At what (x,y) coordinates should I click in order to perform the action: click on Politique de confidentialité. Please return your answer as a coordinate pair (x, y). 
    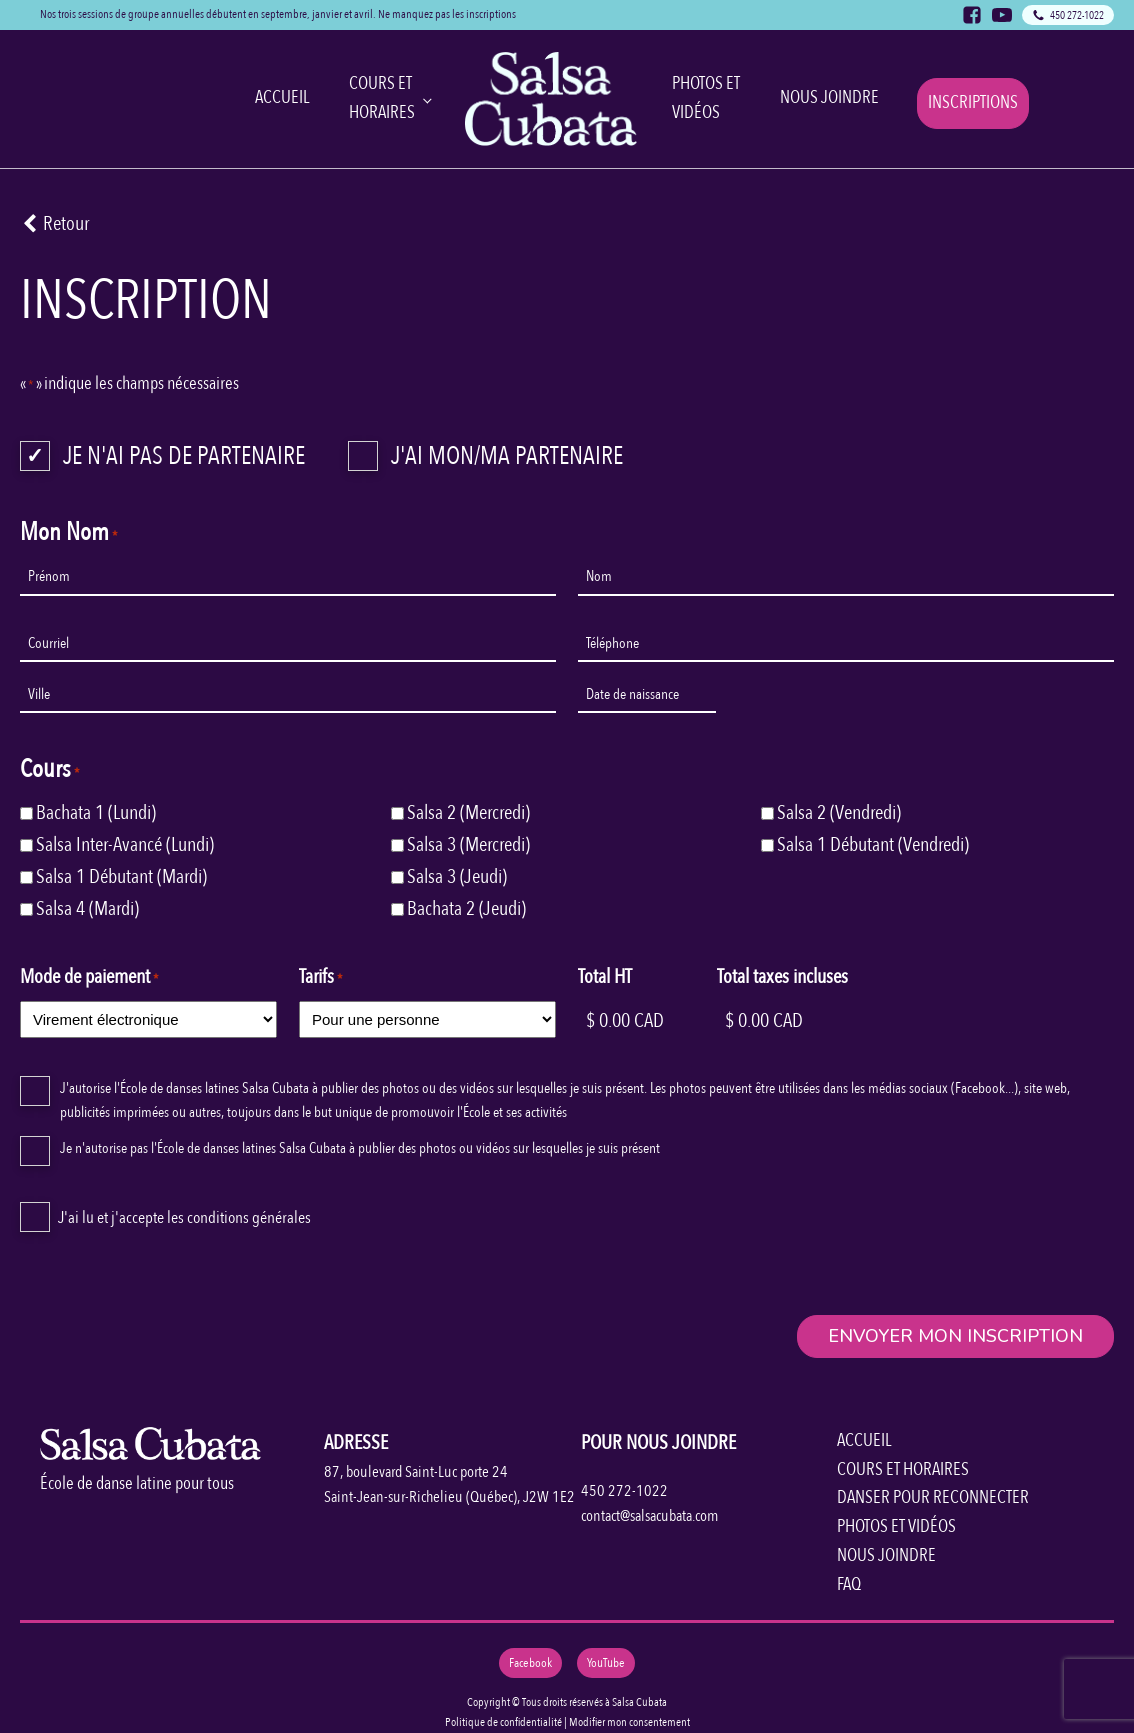
    Looking at the image, I should click on (503, 1722).